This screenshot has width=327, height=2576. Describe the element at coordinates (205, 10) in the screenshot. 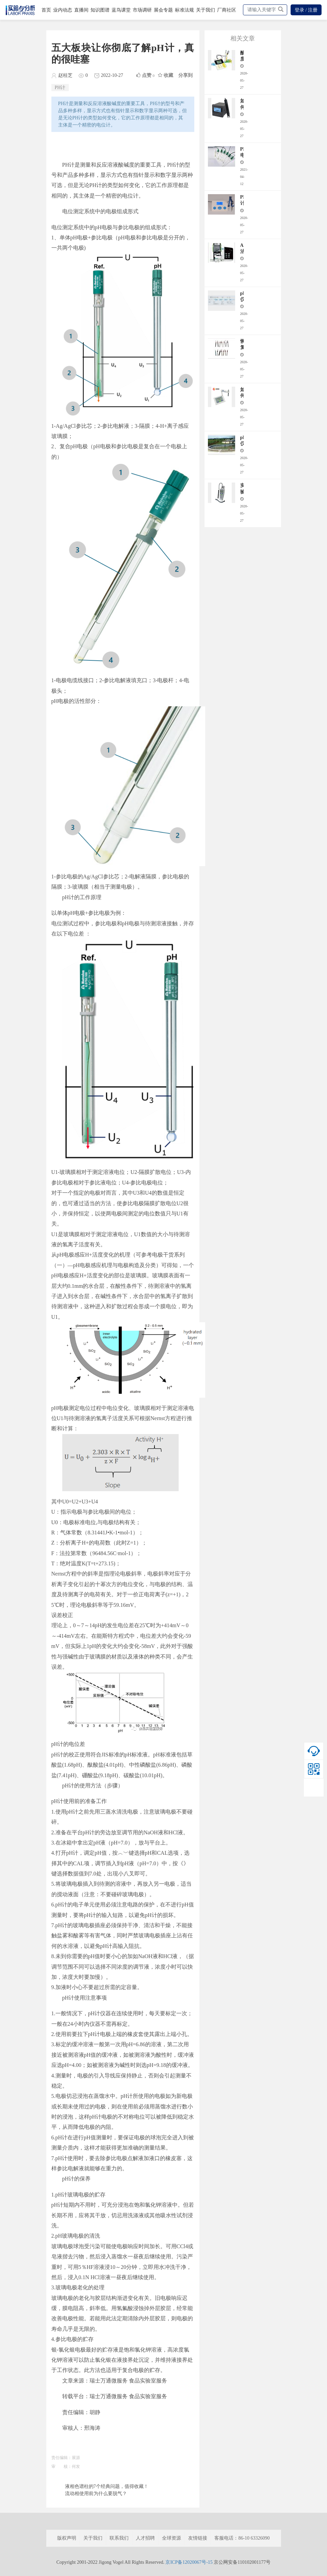

I see `关于我们` at that location.